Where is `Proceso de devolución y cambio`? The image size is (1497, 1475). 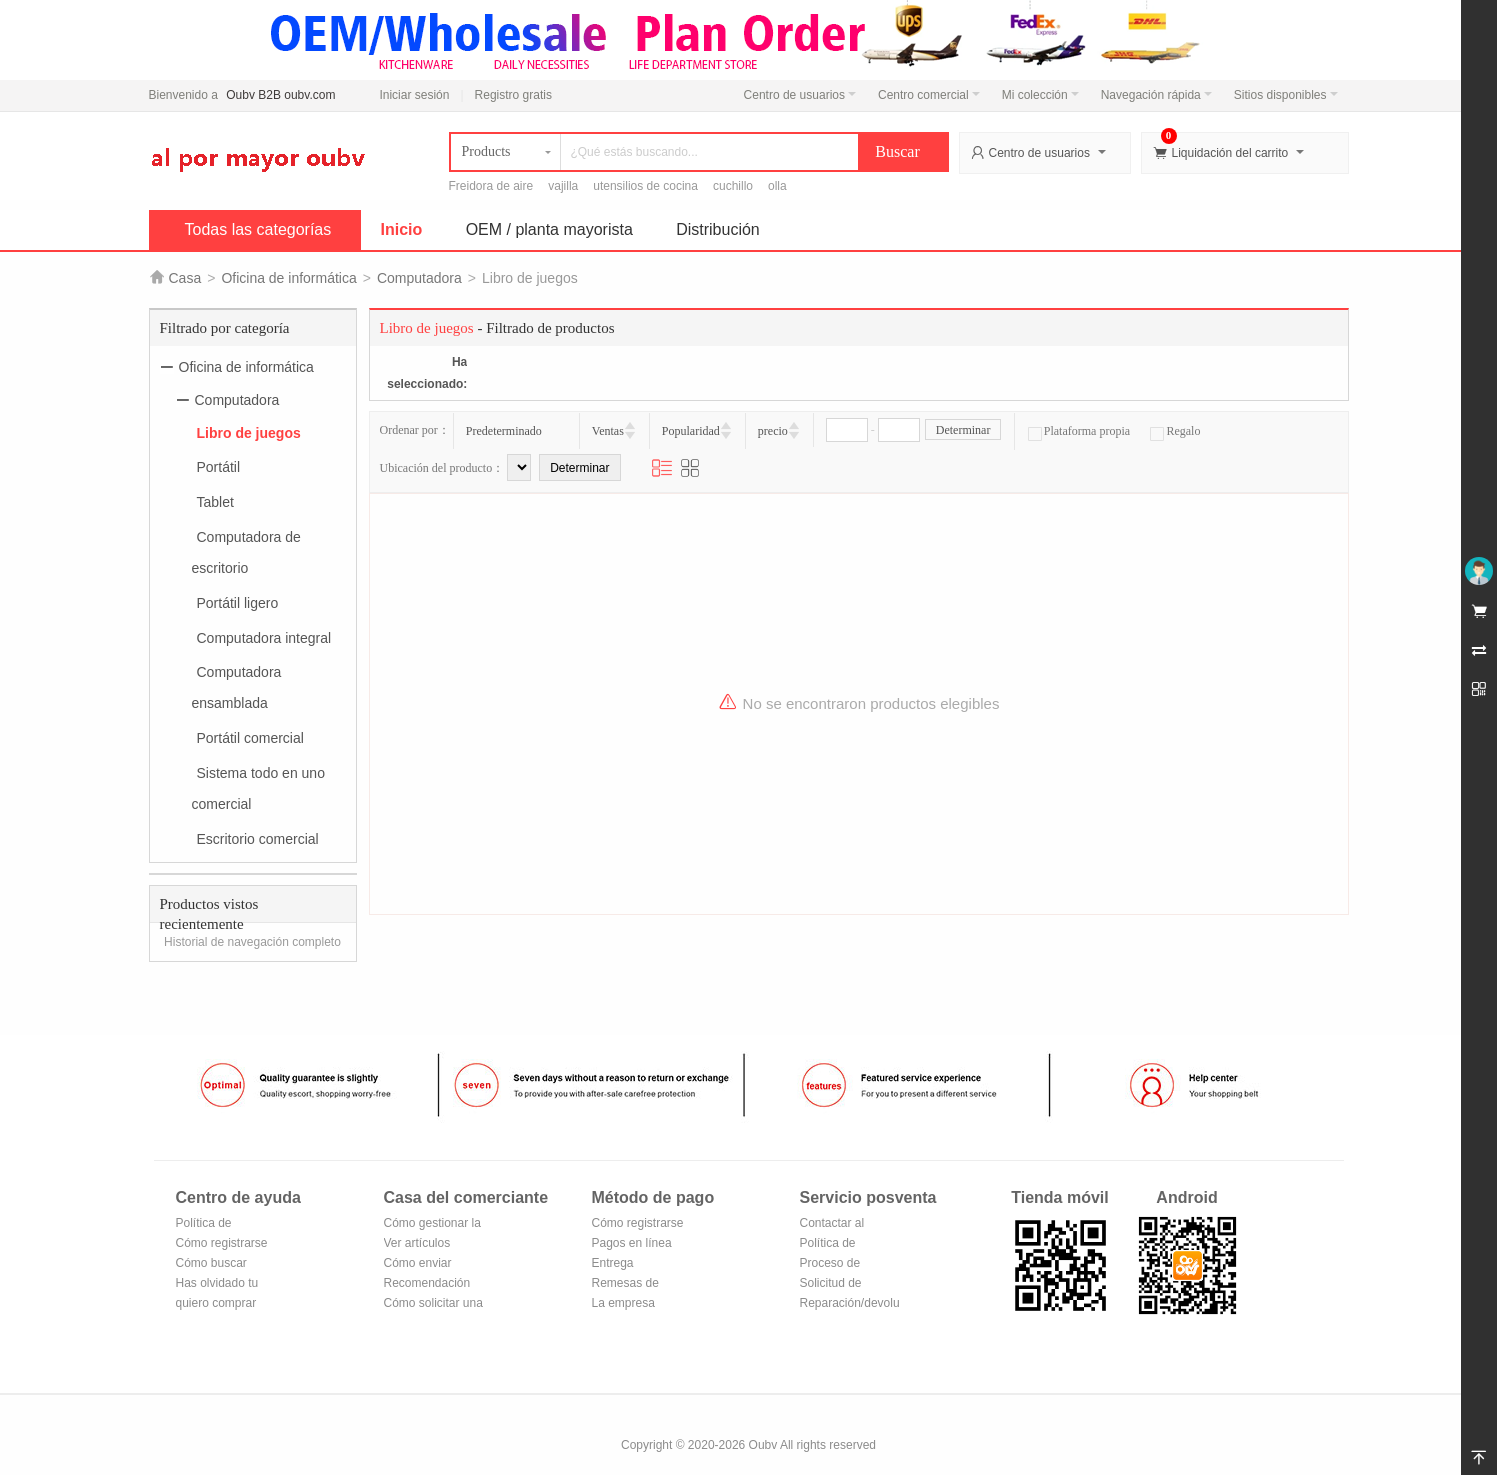 Proceso de devolución y cambio is located at coordinates (833, 1264).